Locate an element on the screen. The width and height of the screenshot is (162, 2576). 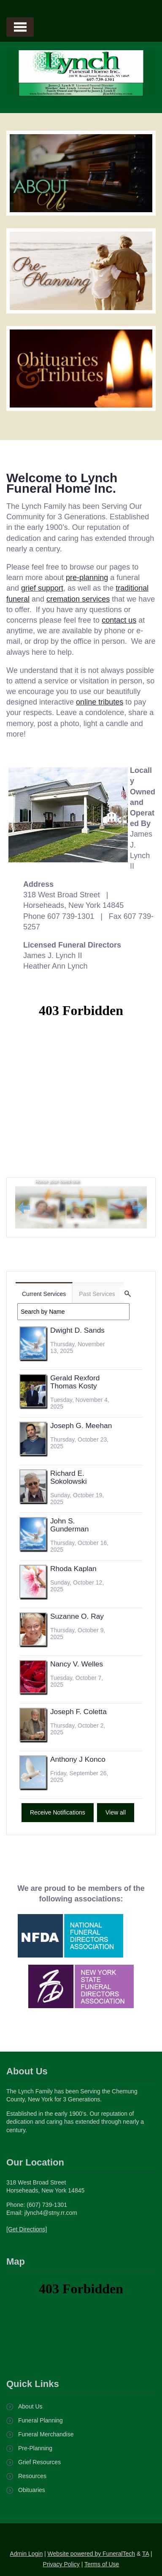
Dwight D. Sands is located at coordinates (77, 1330).